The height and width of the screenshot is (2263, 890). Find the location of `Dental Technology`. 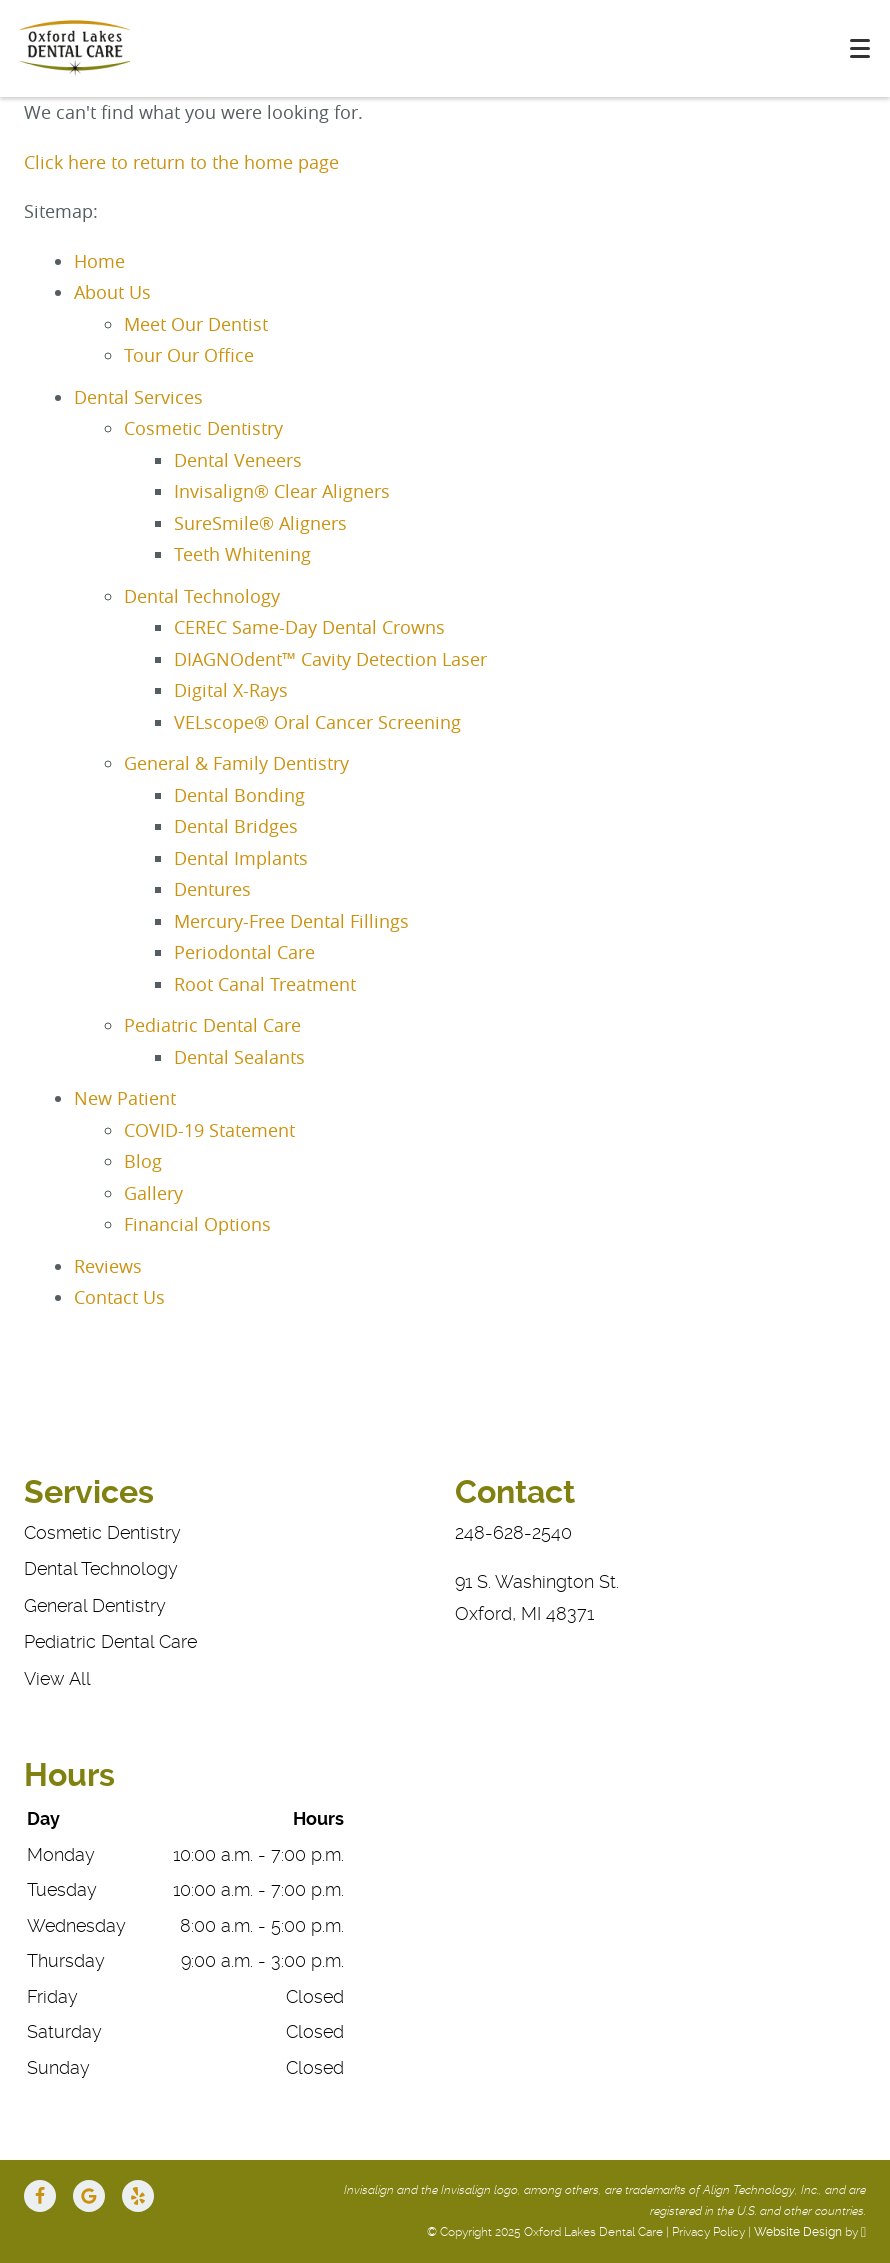

Dental Technology is located at coordinates (202, 596).